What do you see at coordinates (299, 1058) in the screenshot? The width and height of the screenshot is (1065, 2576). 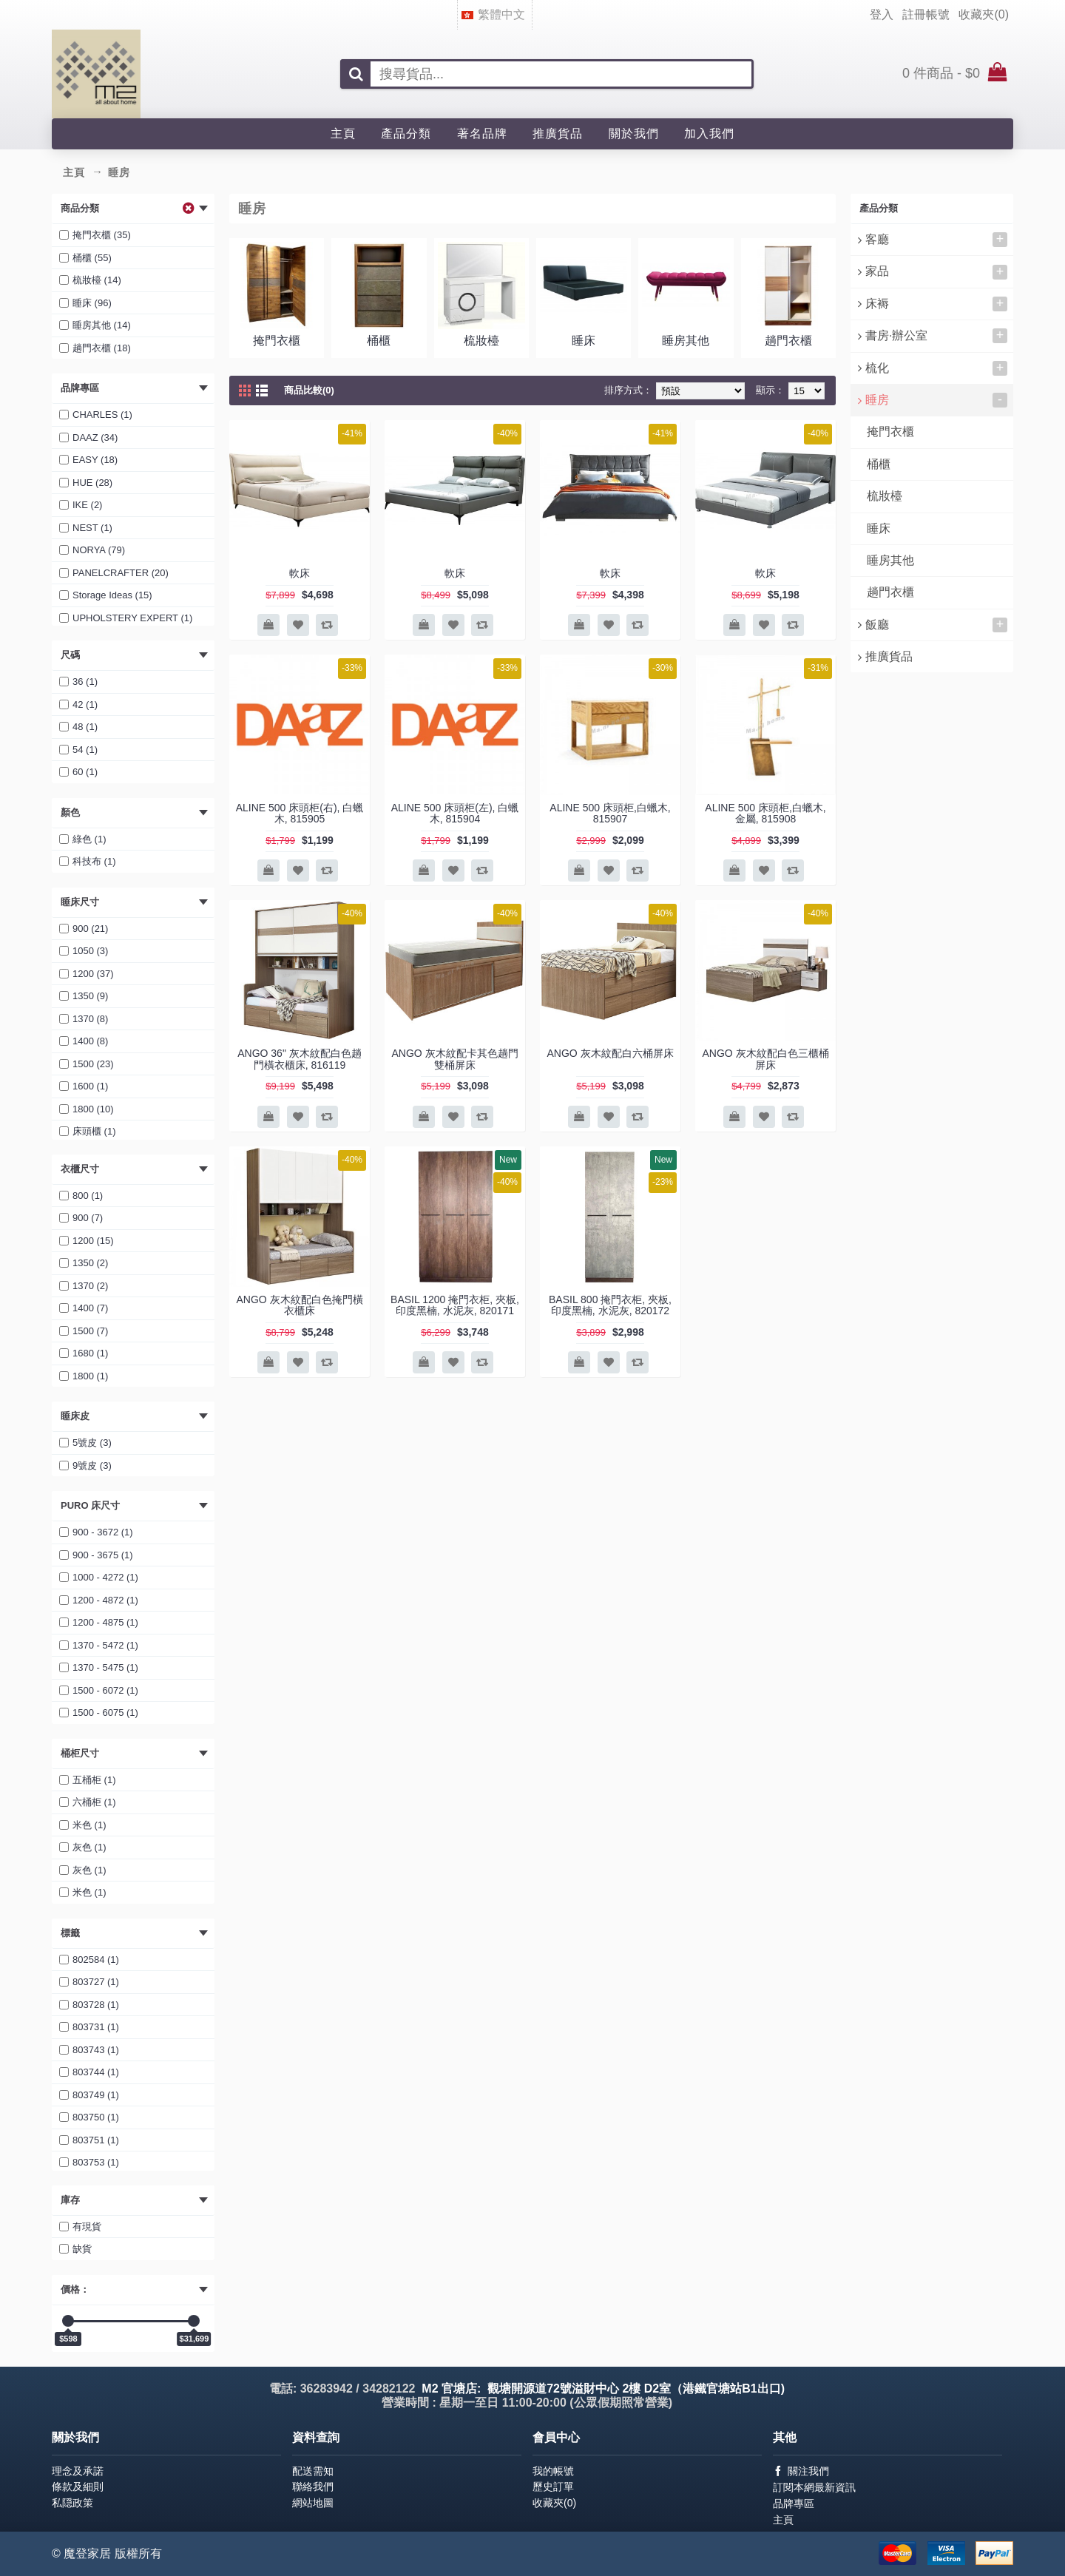 I see `ANGO 36" 灰木紋配白色趟門橫衣櫃床, 816119` at bounding box center [299, 1058].